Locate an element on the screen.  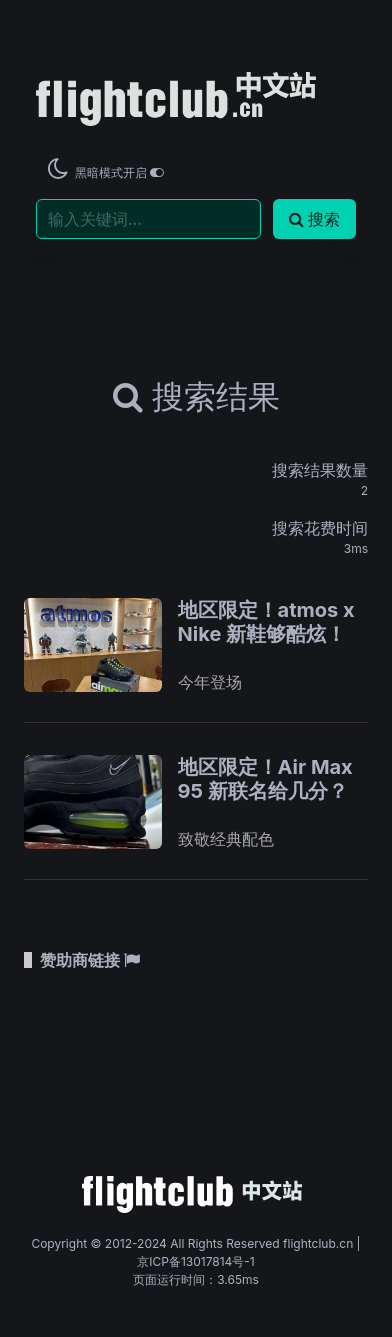
搜索 is located at coordinates (314, 219).